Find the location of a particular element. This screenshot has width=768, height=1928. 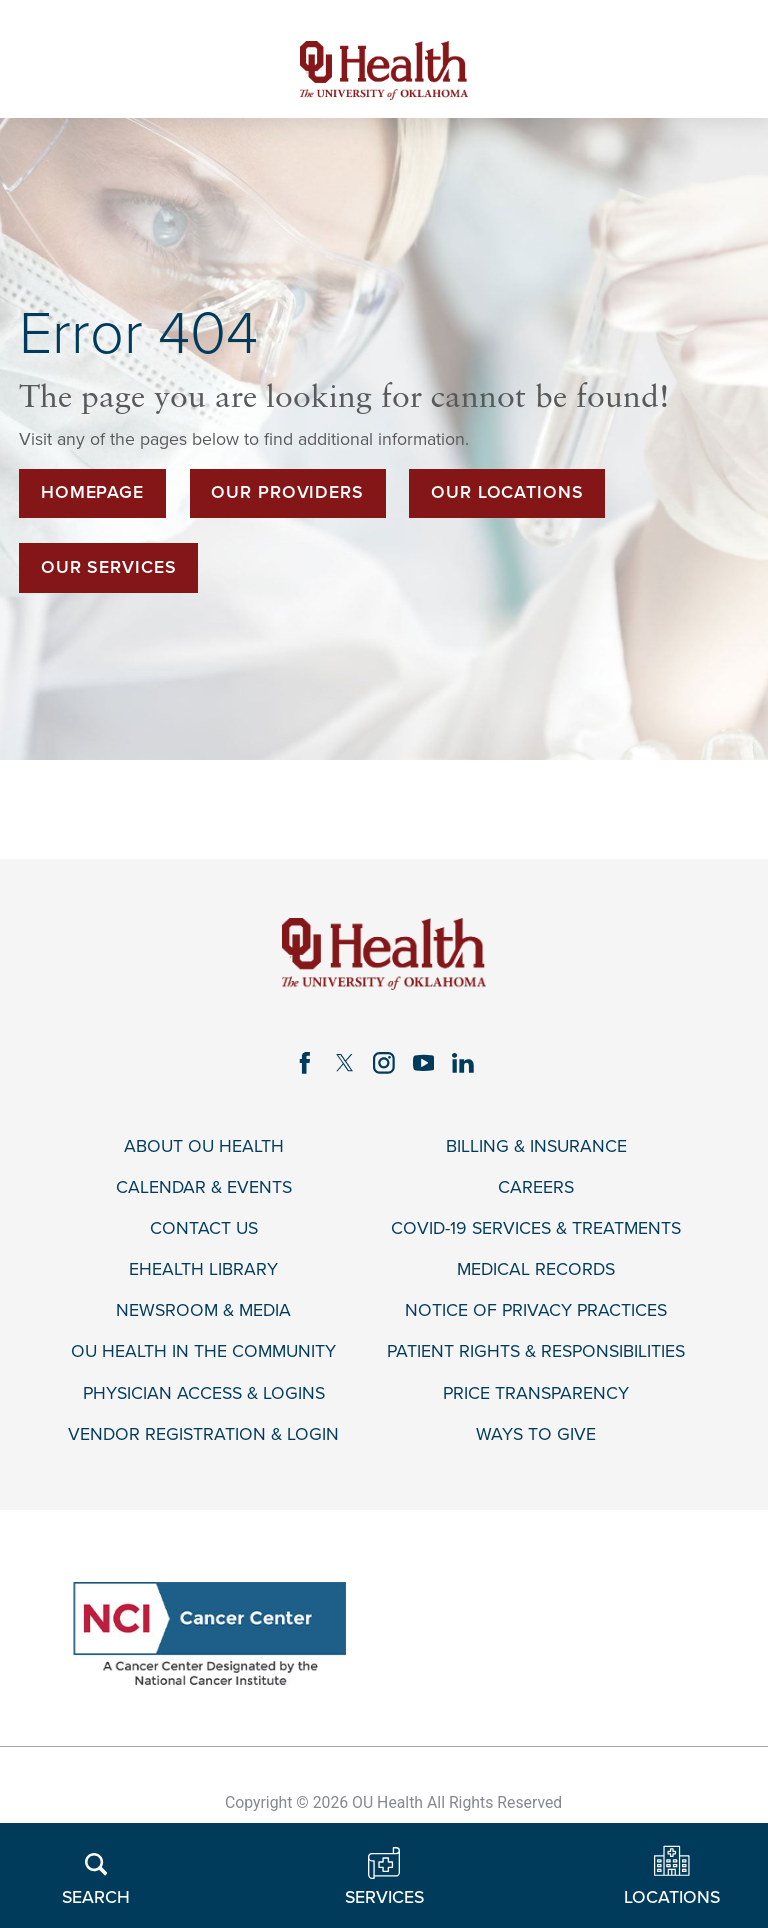

Careers is located at coordinates (536, 1187).